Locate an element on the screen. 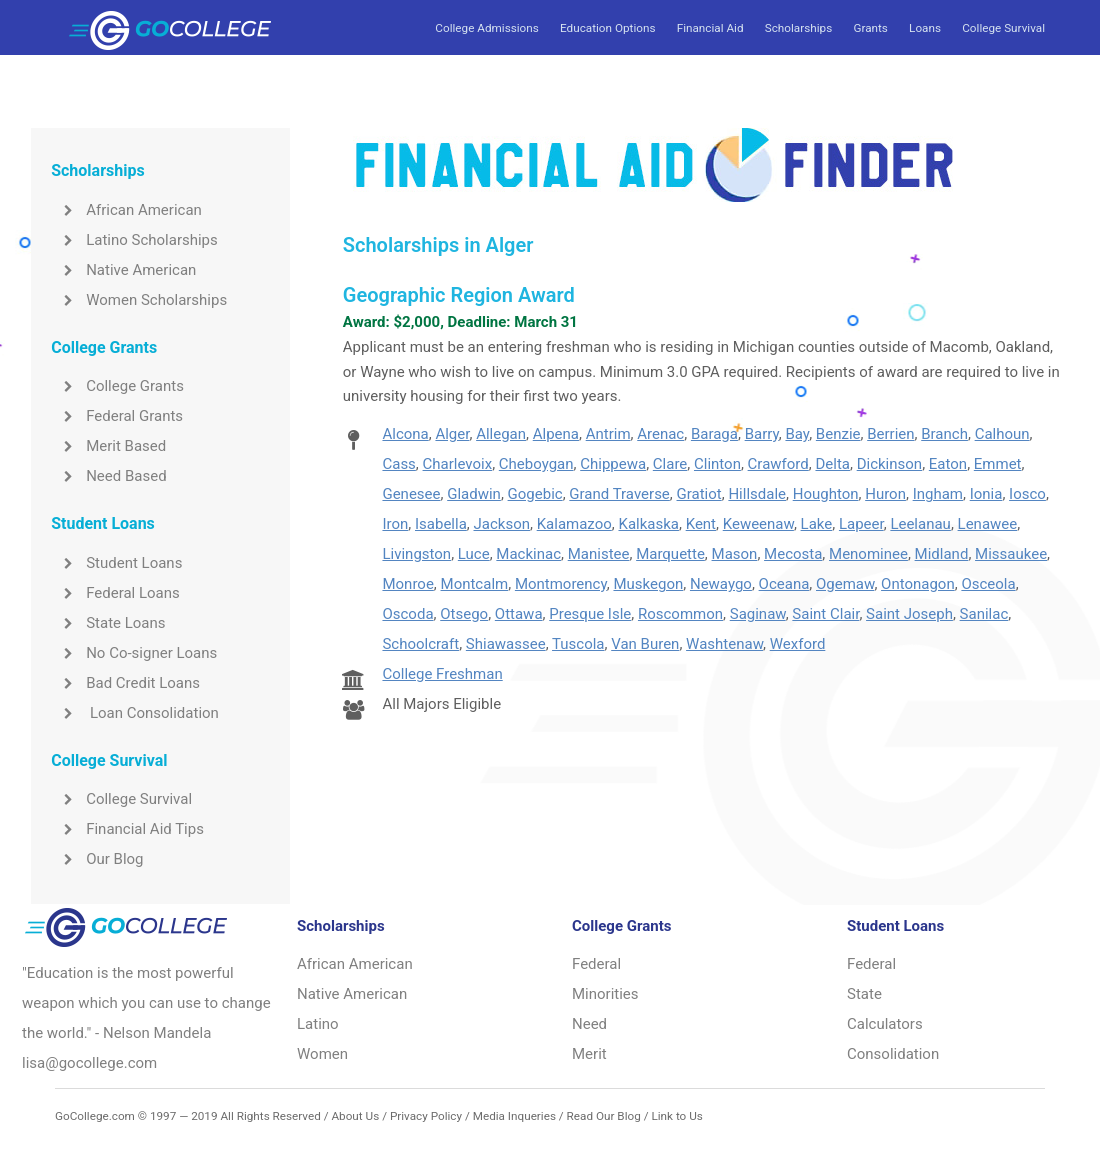  Muskegon is located at coordinates (648, 584).